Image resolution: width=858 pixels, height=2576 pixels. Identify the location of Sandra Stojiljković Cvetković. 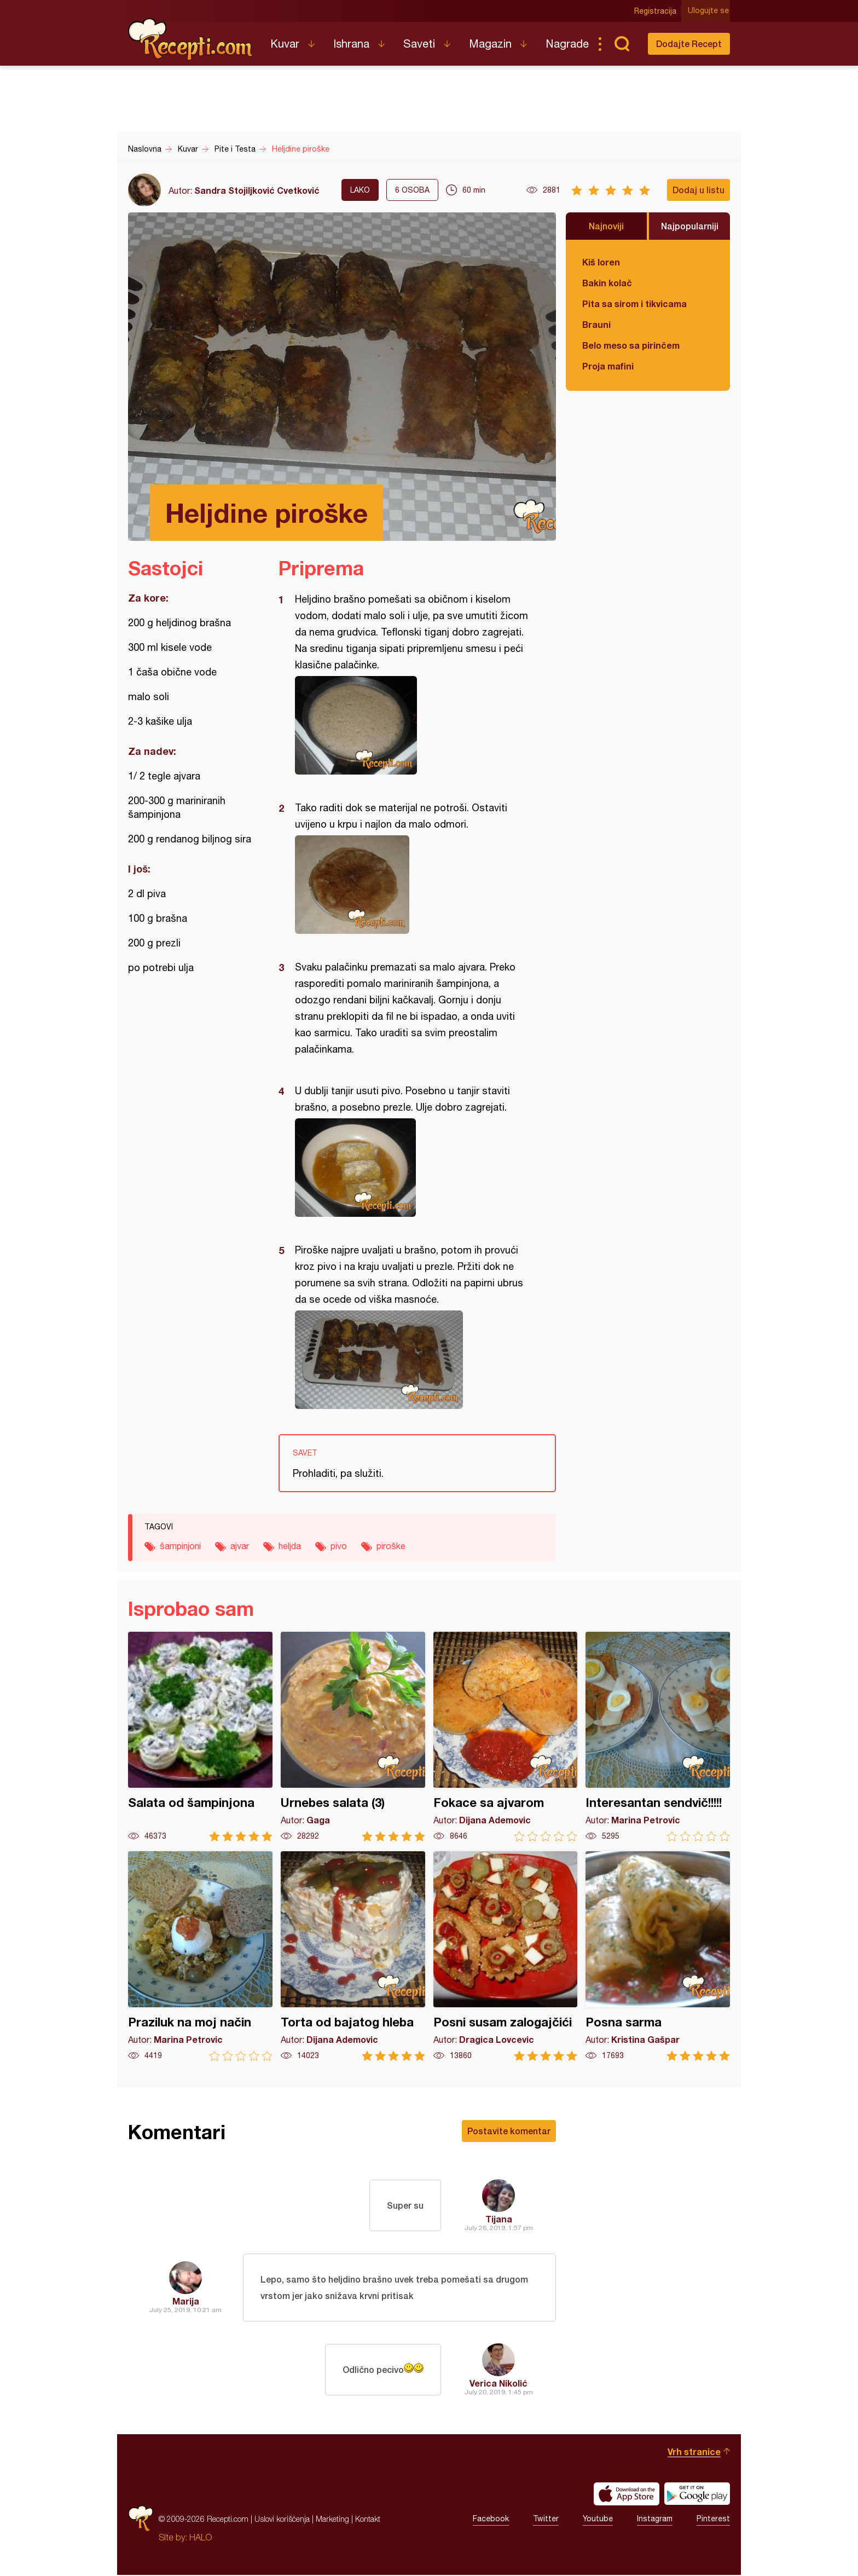
(257, 190).